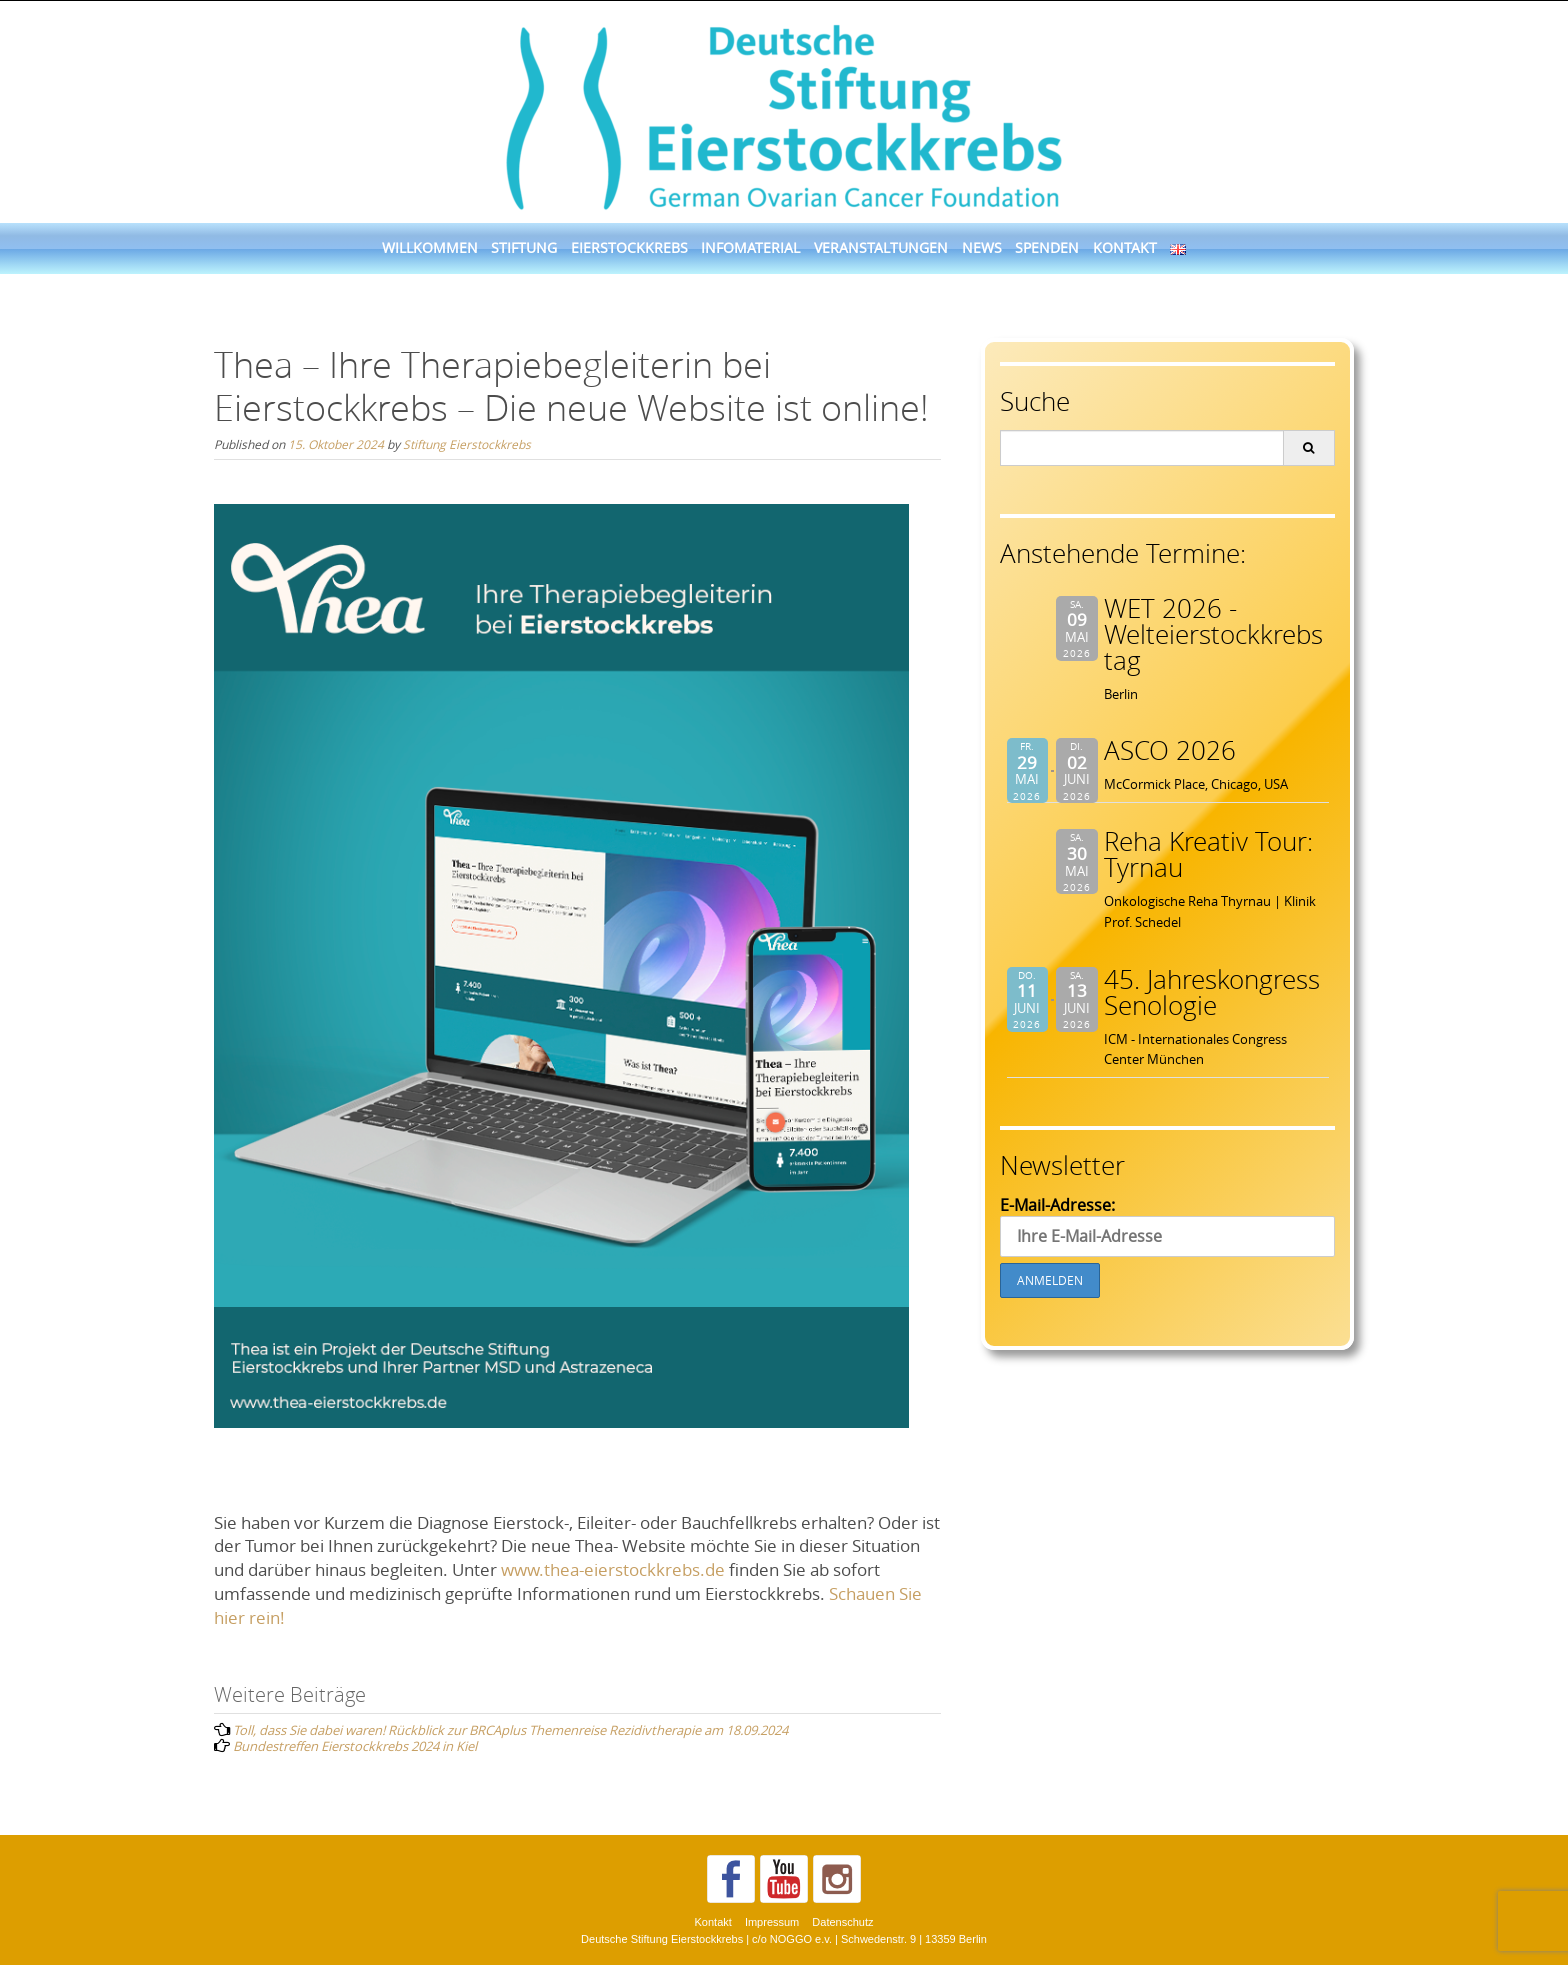  I want to click on Willkommen, so click(430, 248).